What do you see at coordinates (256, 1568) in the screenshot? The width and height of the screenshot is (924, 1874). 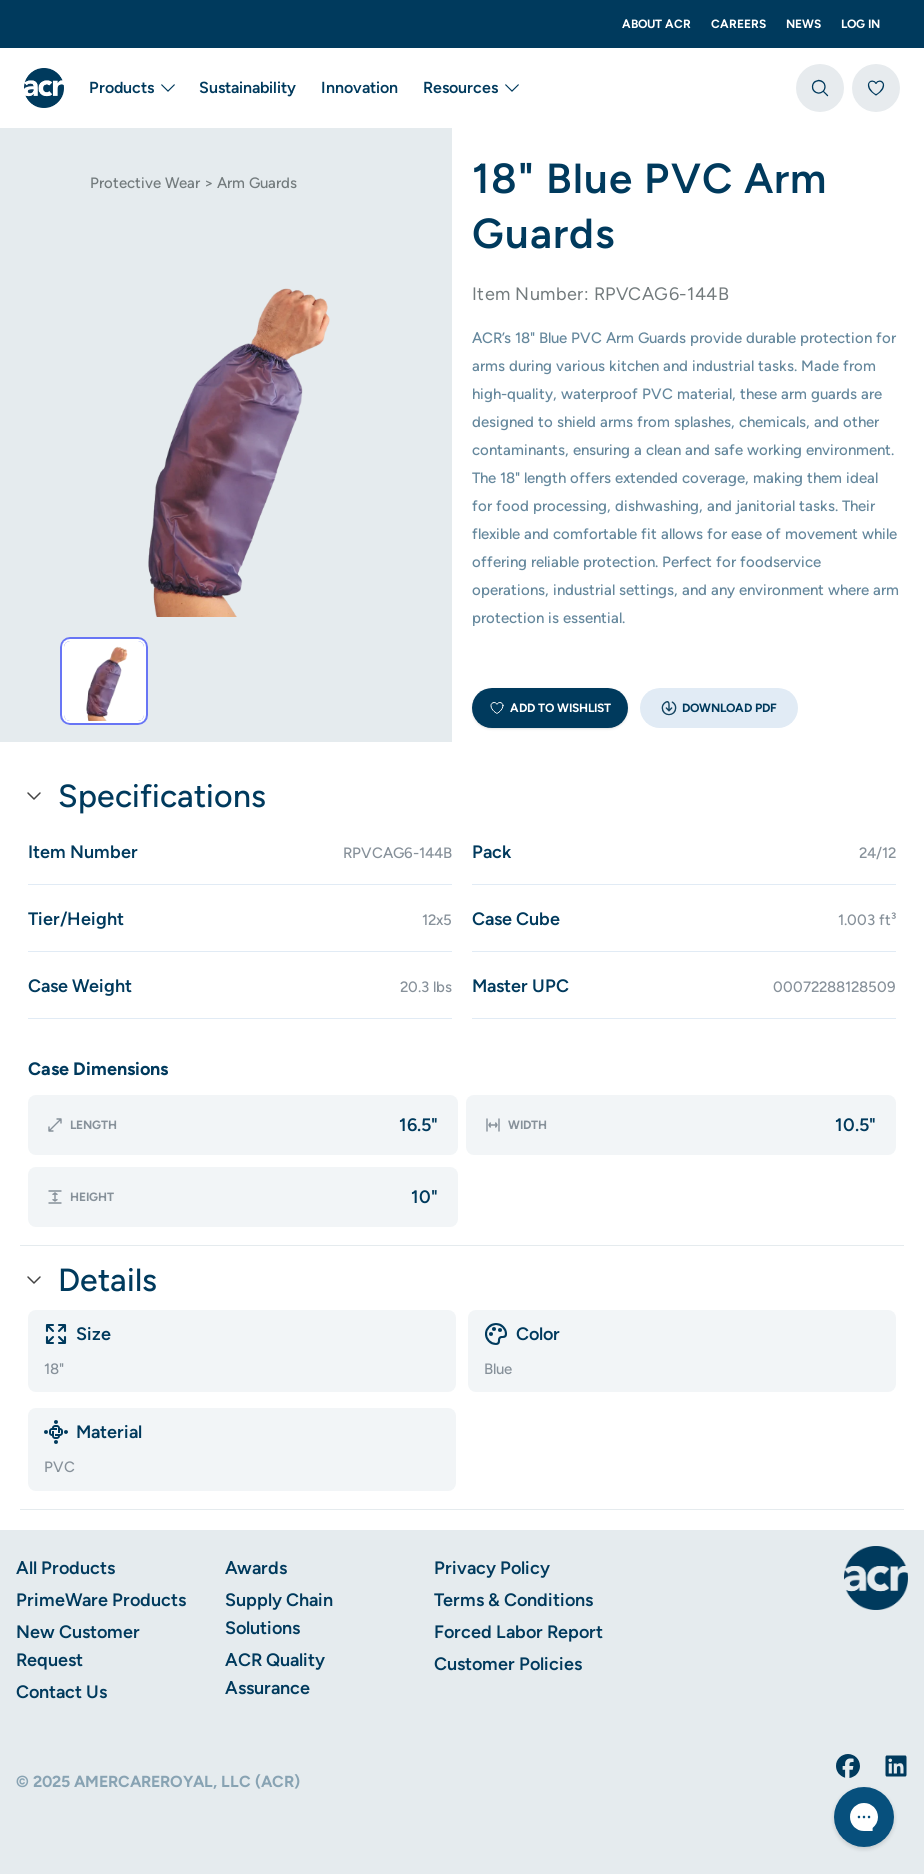 I see `Awards` at bounding box center [256, 1568].